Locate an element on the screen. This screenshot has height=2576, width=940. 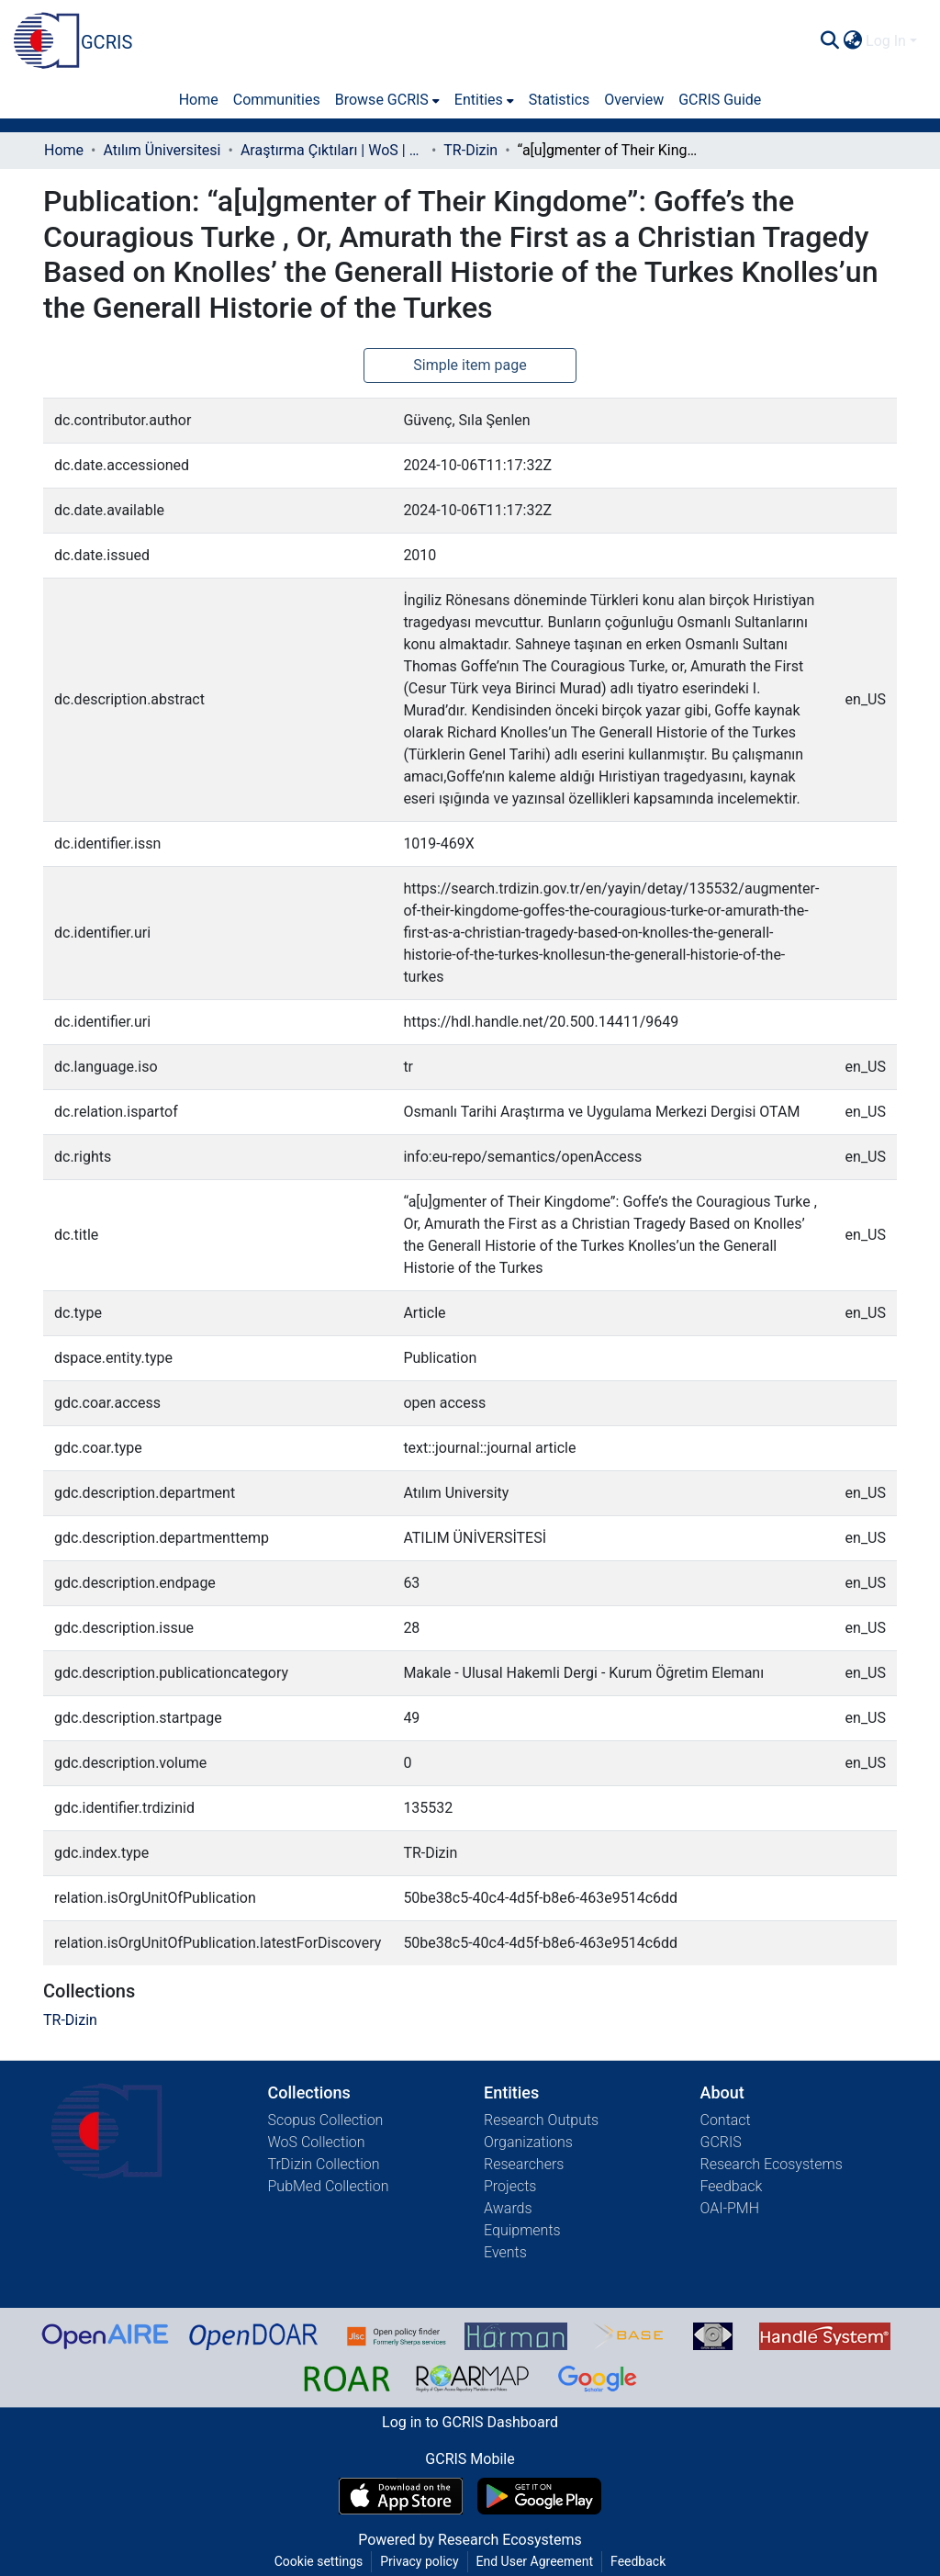
Feedback is located at coordinates (731, 2186).